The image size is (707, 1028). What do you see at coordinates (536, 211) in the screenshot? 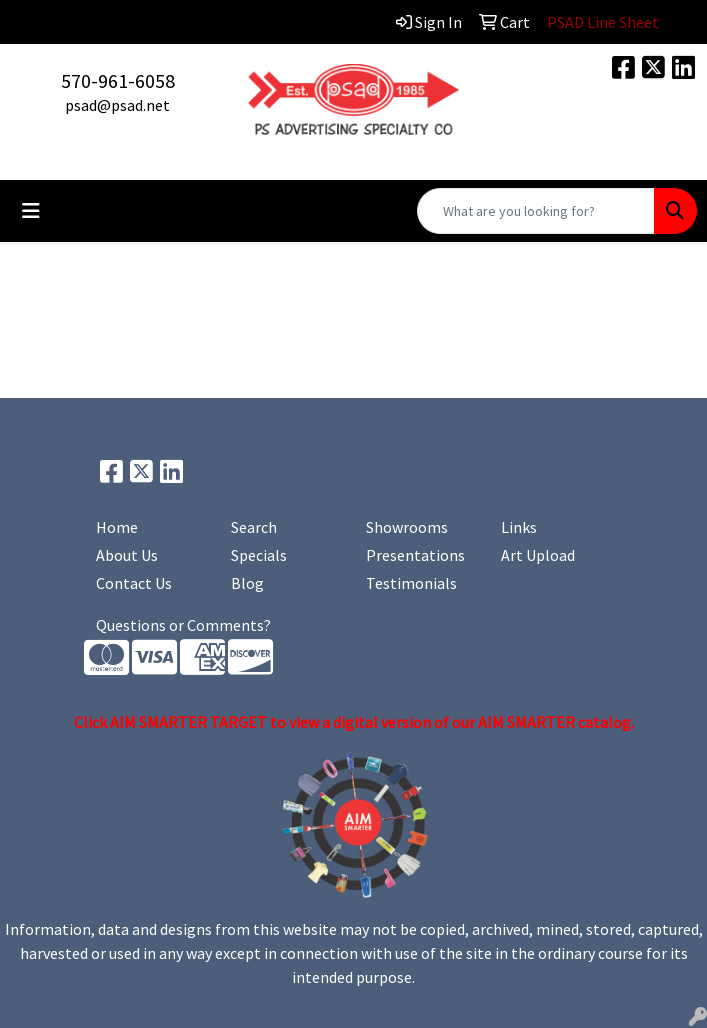
I see `[Quick Search]` at bounding box center [536, 211].